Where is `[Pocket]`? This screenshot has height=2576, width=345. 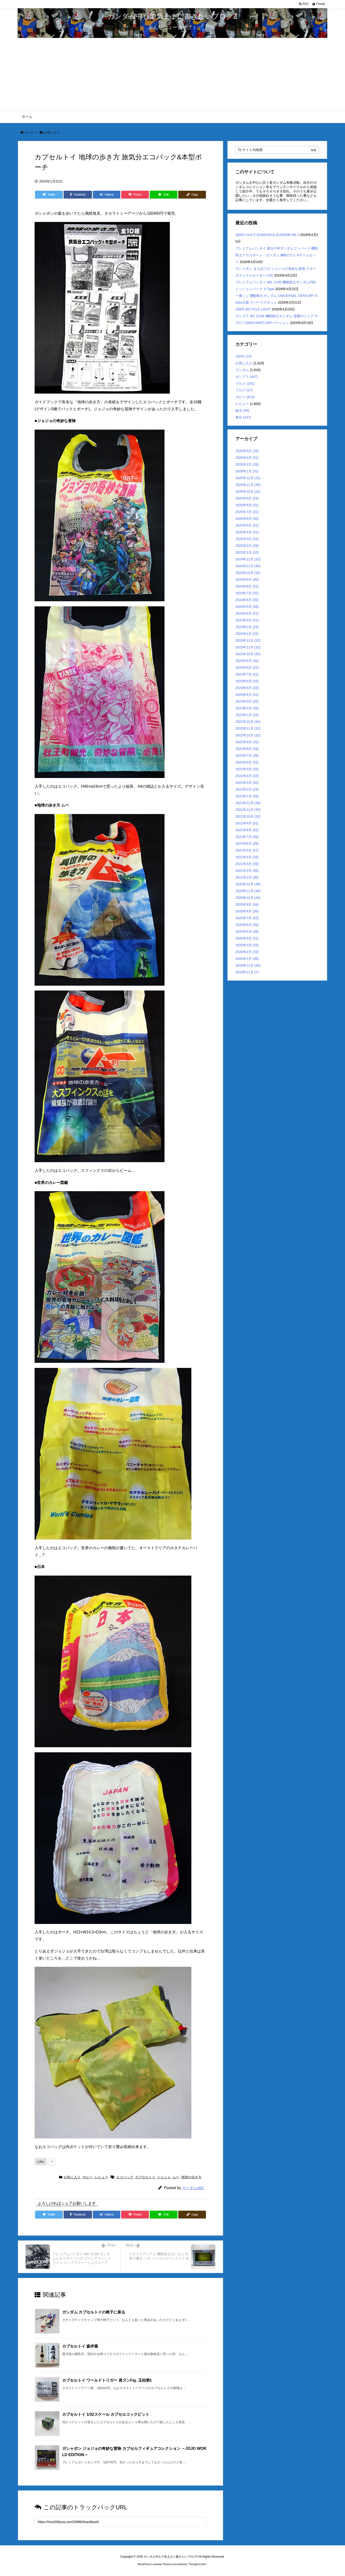
[Pocket] is located at coordinates (135, 194).